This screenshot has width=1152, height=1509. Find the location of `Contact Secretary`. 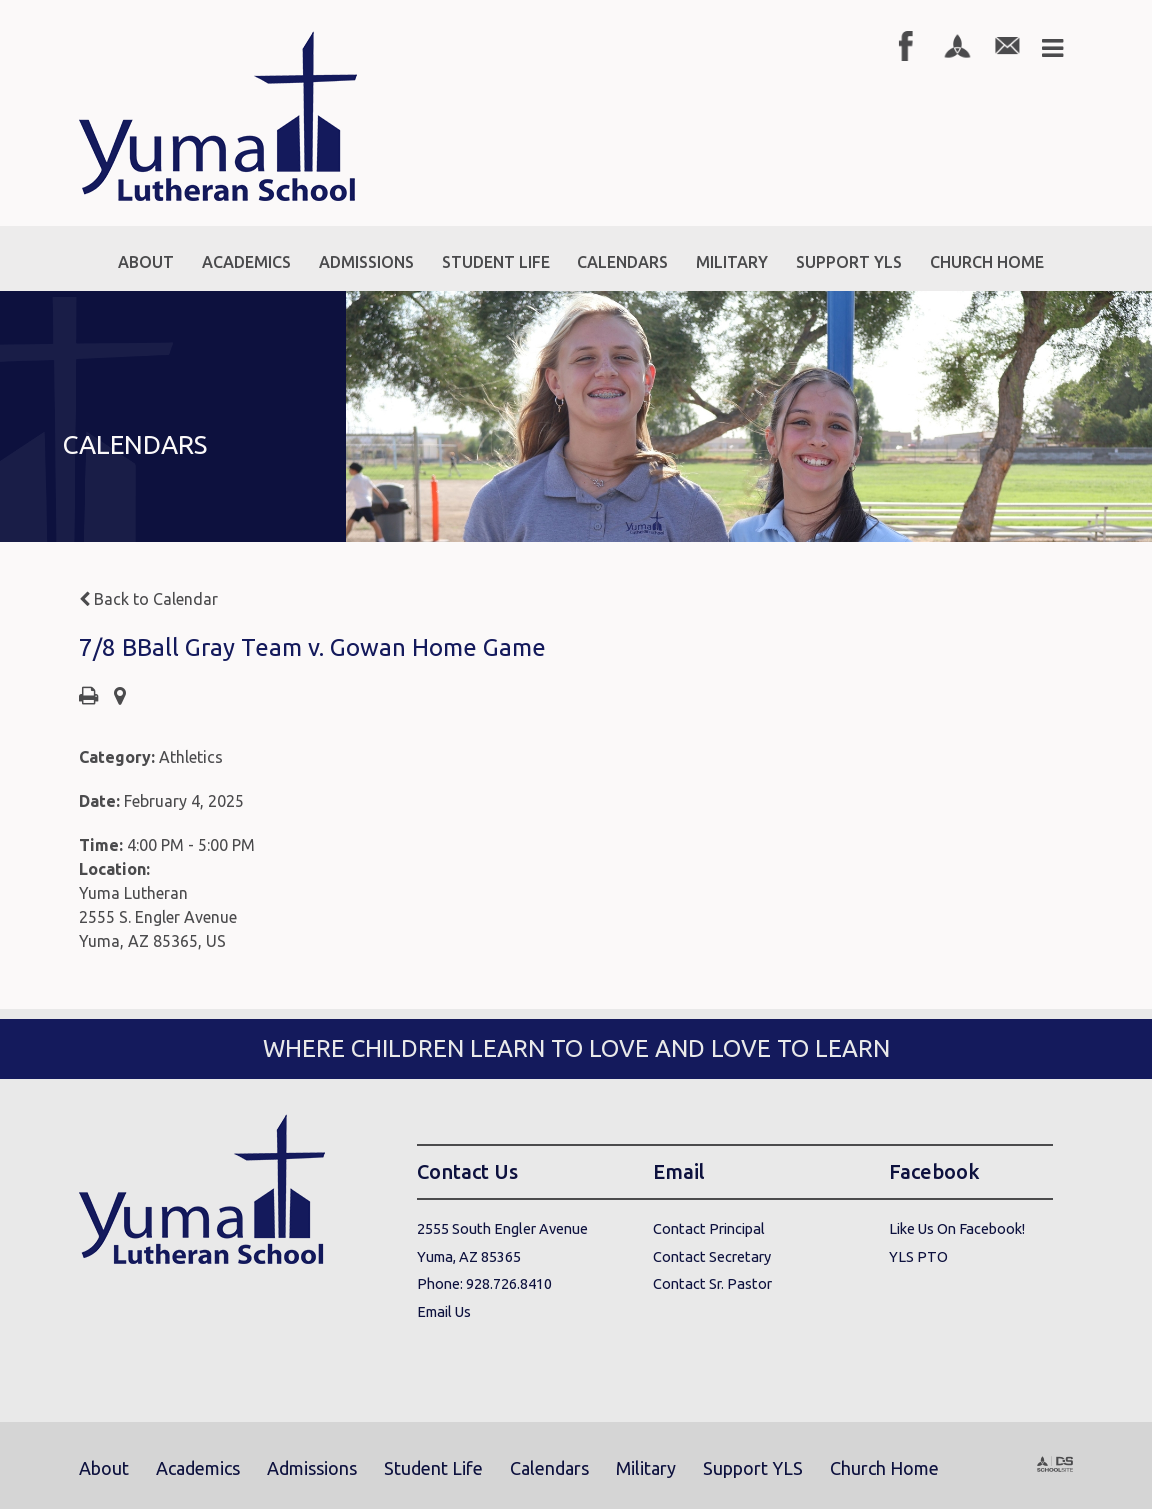

Contact Secretary is located at coordinates (712, 1256).